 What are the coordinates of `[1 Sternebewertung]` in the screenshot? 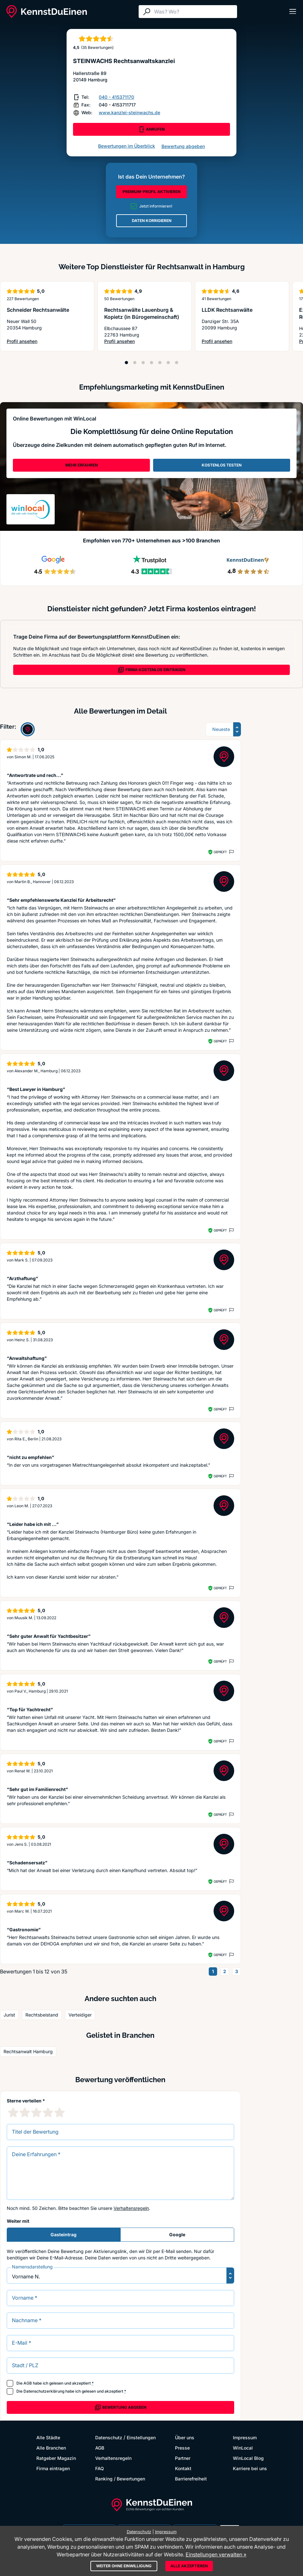 It's located at (13, 2112).